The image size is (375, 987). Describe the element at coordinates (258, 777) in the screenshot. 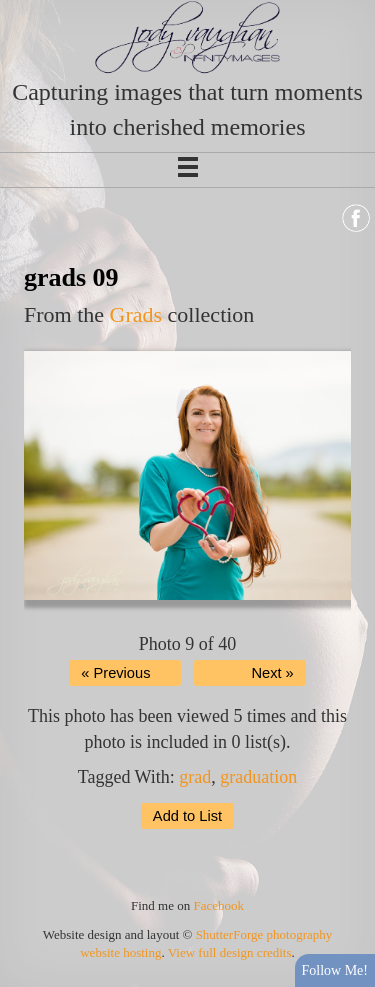

I see `graduation` at that location.